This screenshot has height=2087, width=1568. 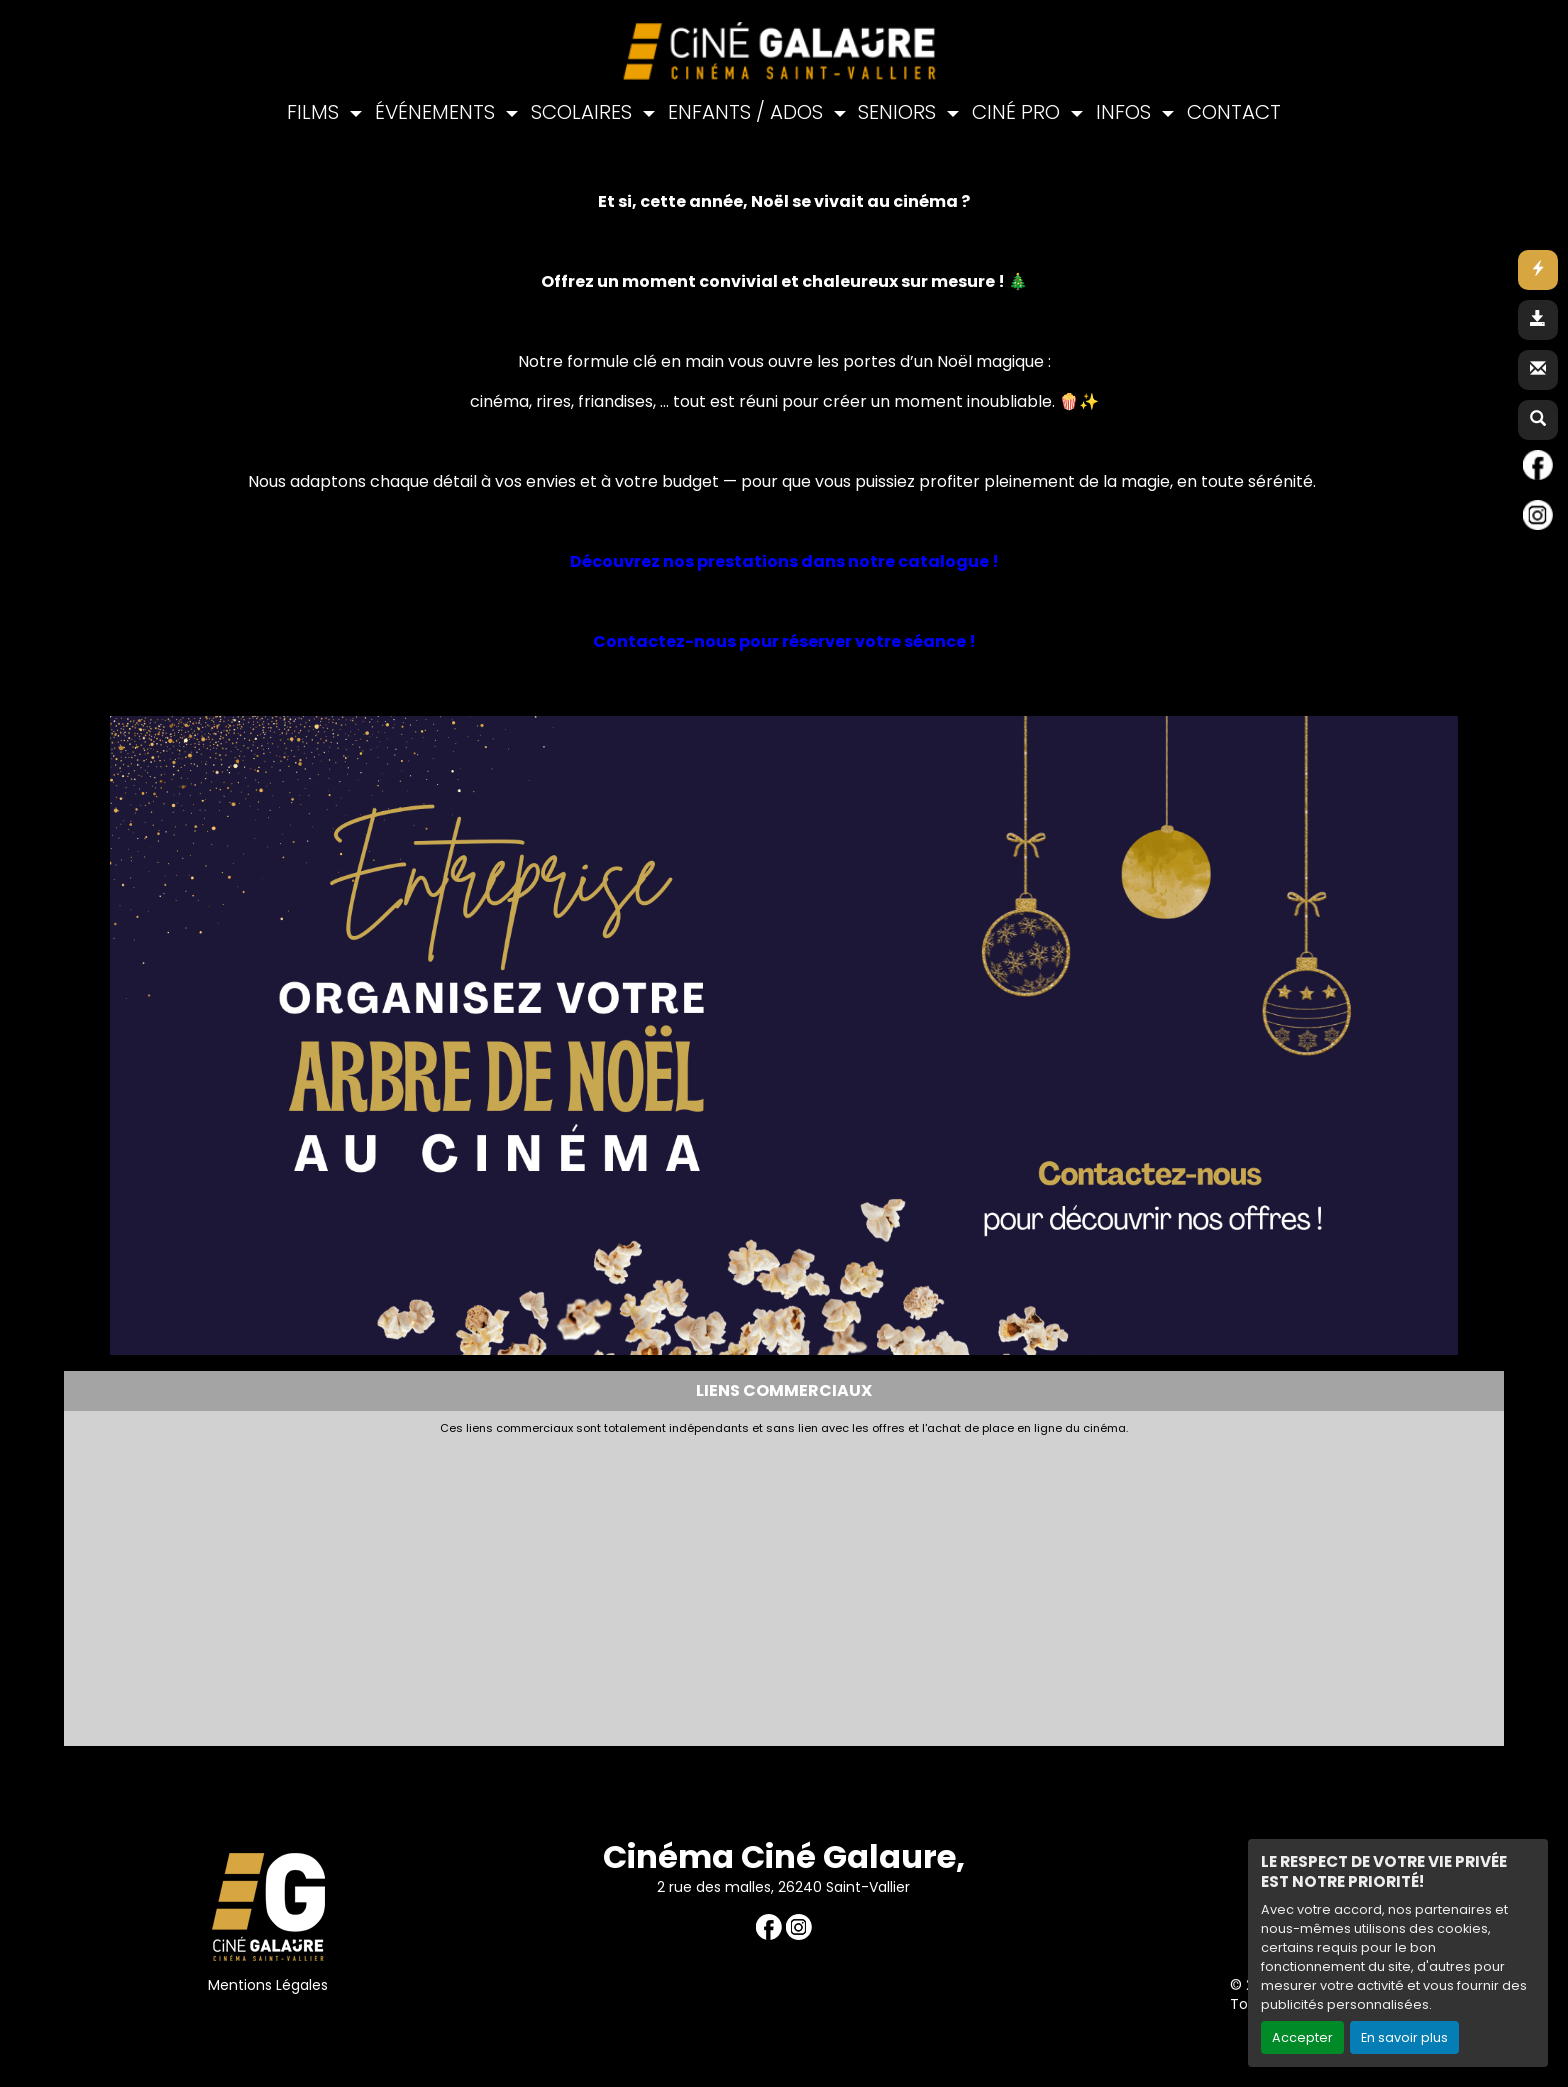 What do you see at coordinates (1234, 112) in the screenshot?
I see `CONTACT` at bounding box center [1234, 112].